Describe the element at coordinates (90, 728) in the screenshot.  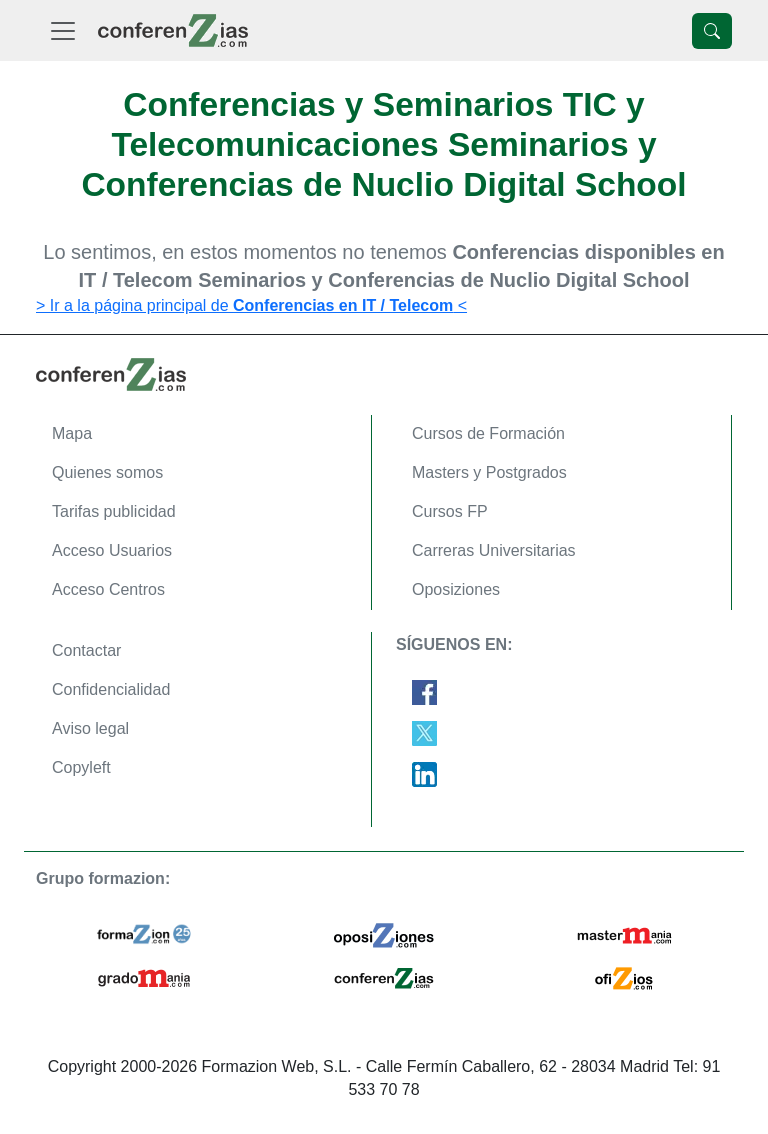
I see `Aviso legal` at that location.